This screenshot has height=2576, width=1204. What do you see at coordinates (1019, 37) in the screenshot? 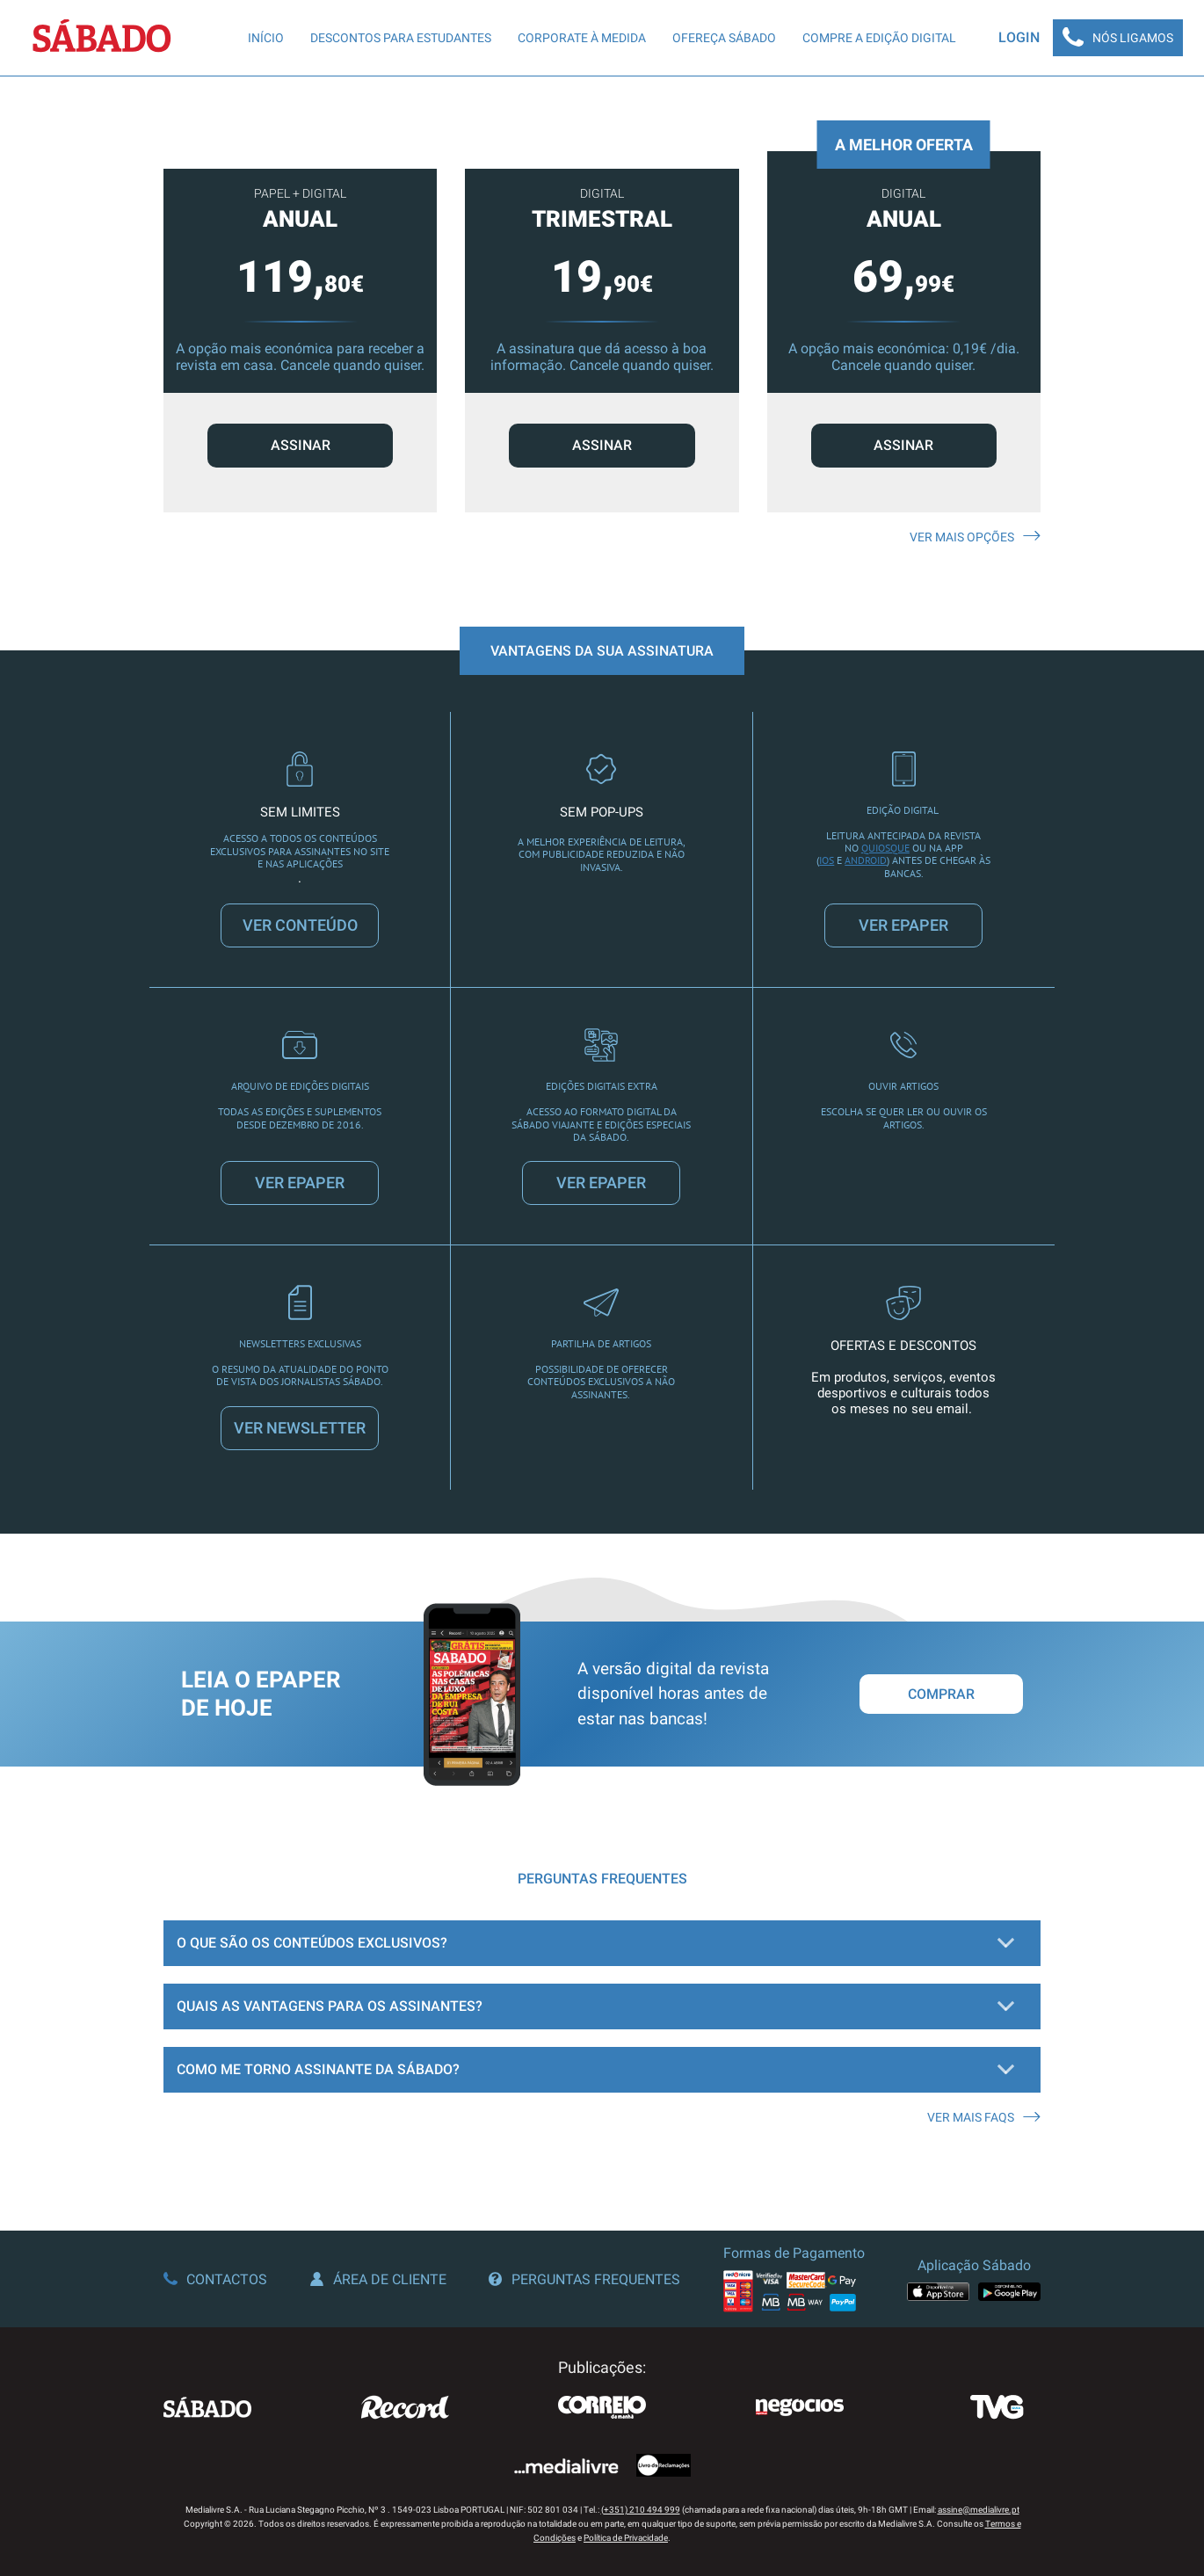
I see `Login` at bounding box center [1019, 37].